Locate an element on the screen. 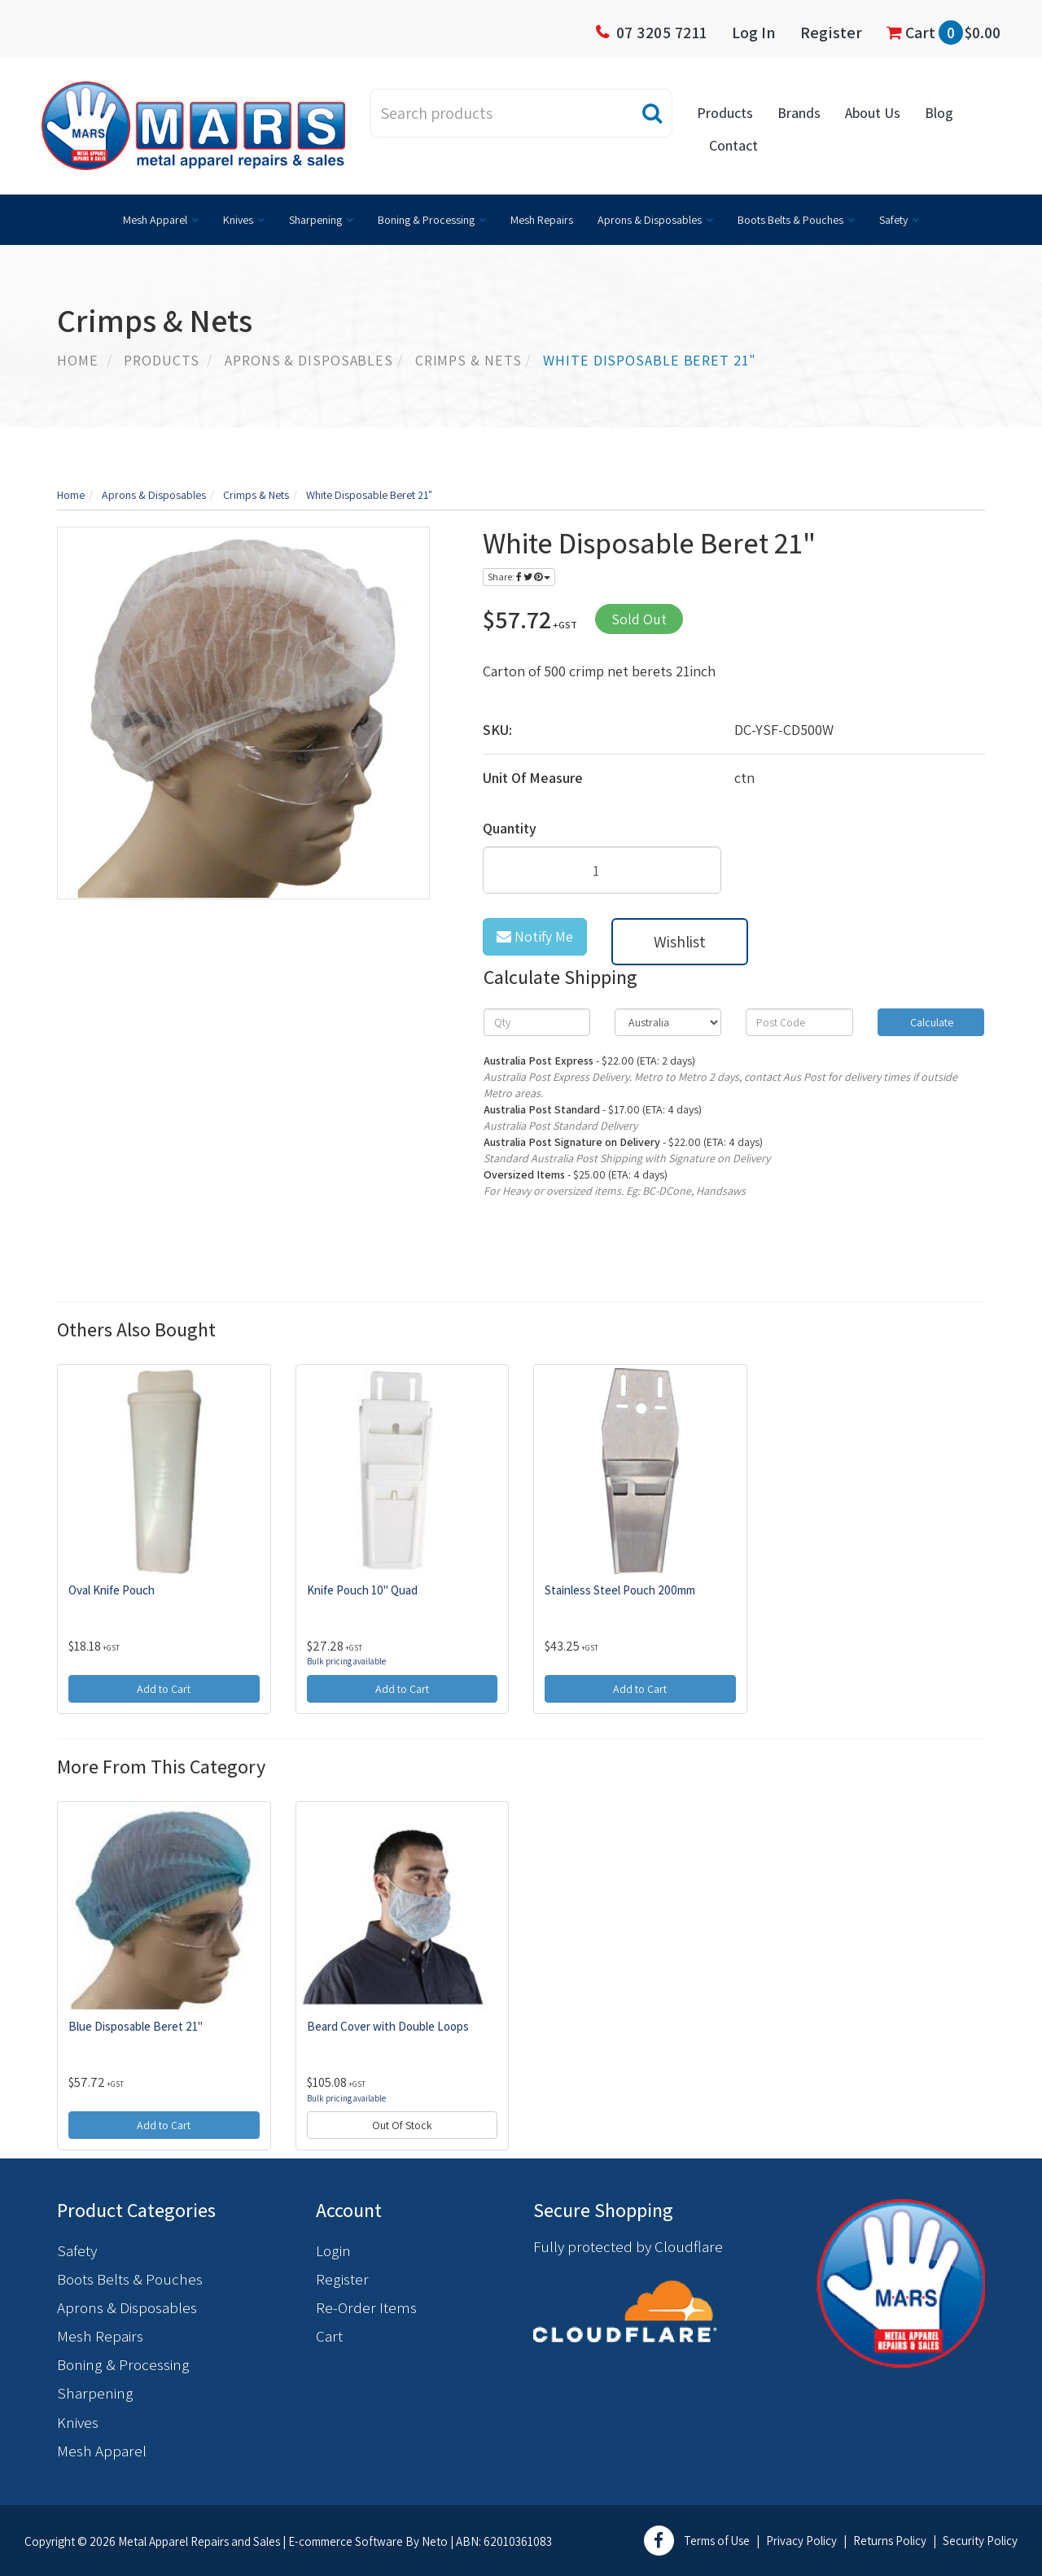  About Us is located at coordinates (872, 112).